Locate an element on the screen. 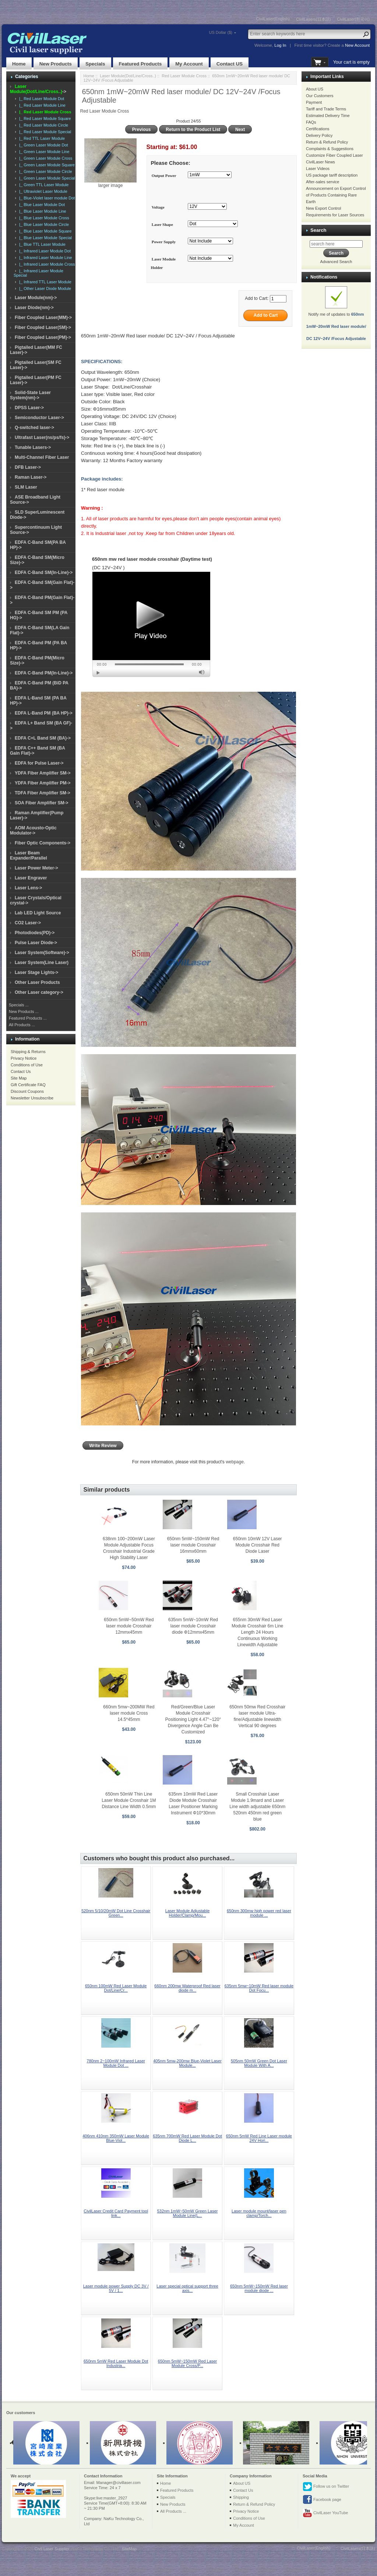 This screenshot has height=2576, width=377. |_ Red Laser Module Dot is located at coordinates (40, 98).